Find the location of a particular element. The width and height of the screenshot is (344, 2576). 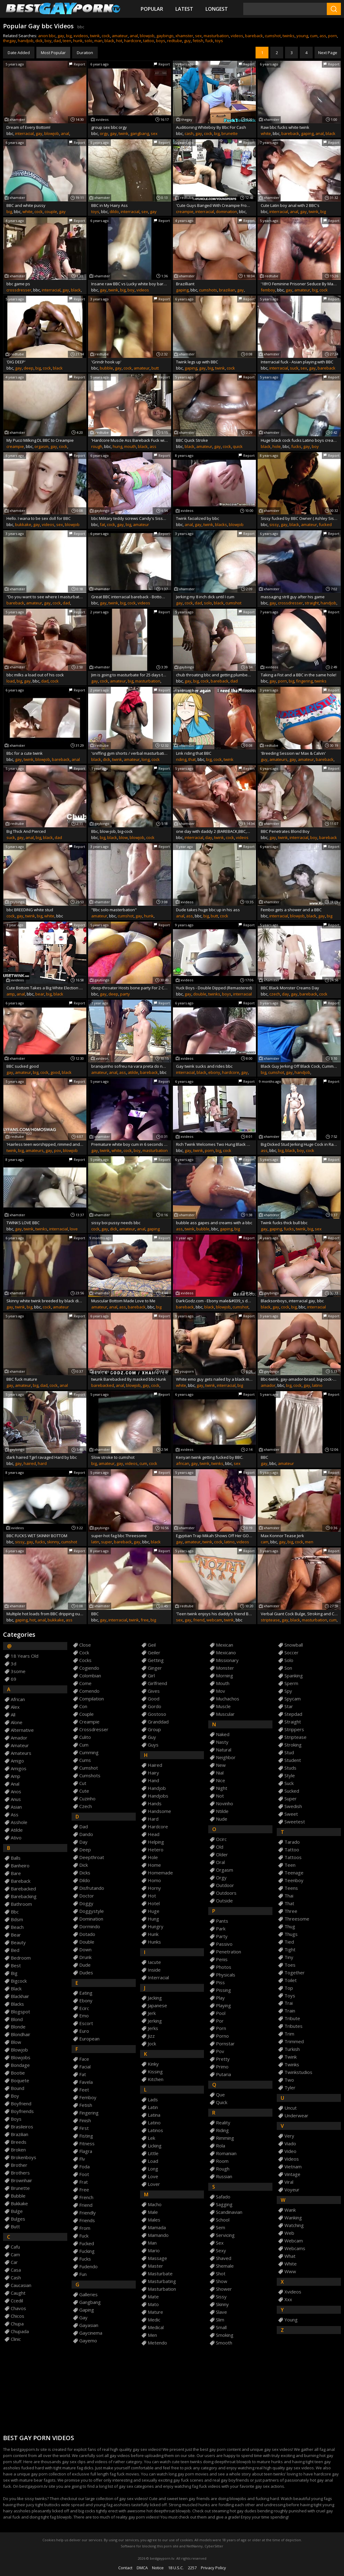

monster is located at coordinates (225, 1668).